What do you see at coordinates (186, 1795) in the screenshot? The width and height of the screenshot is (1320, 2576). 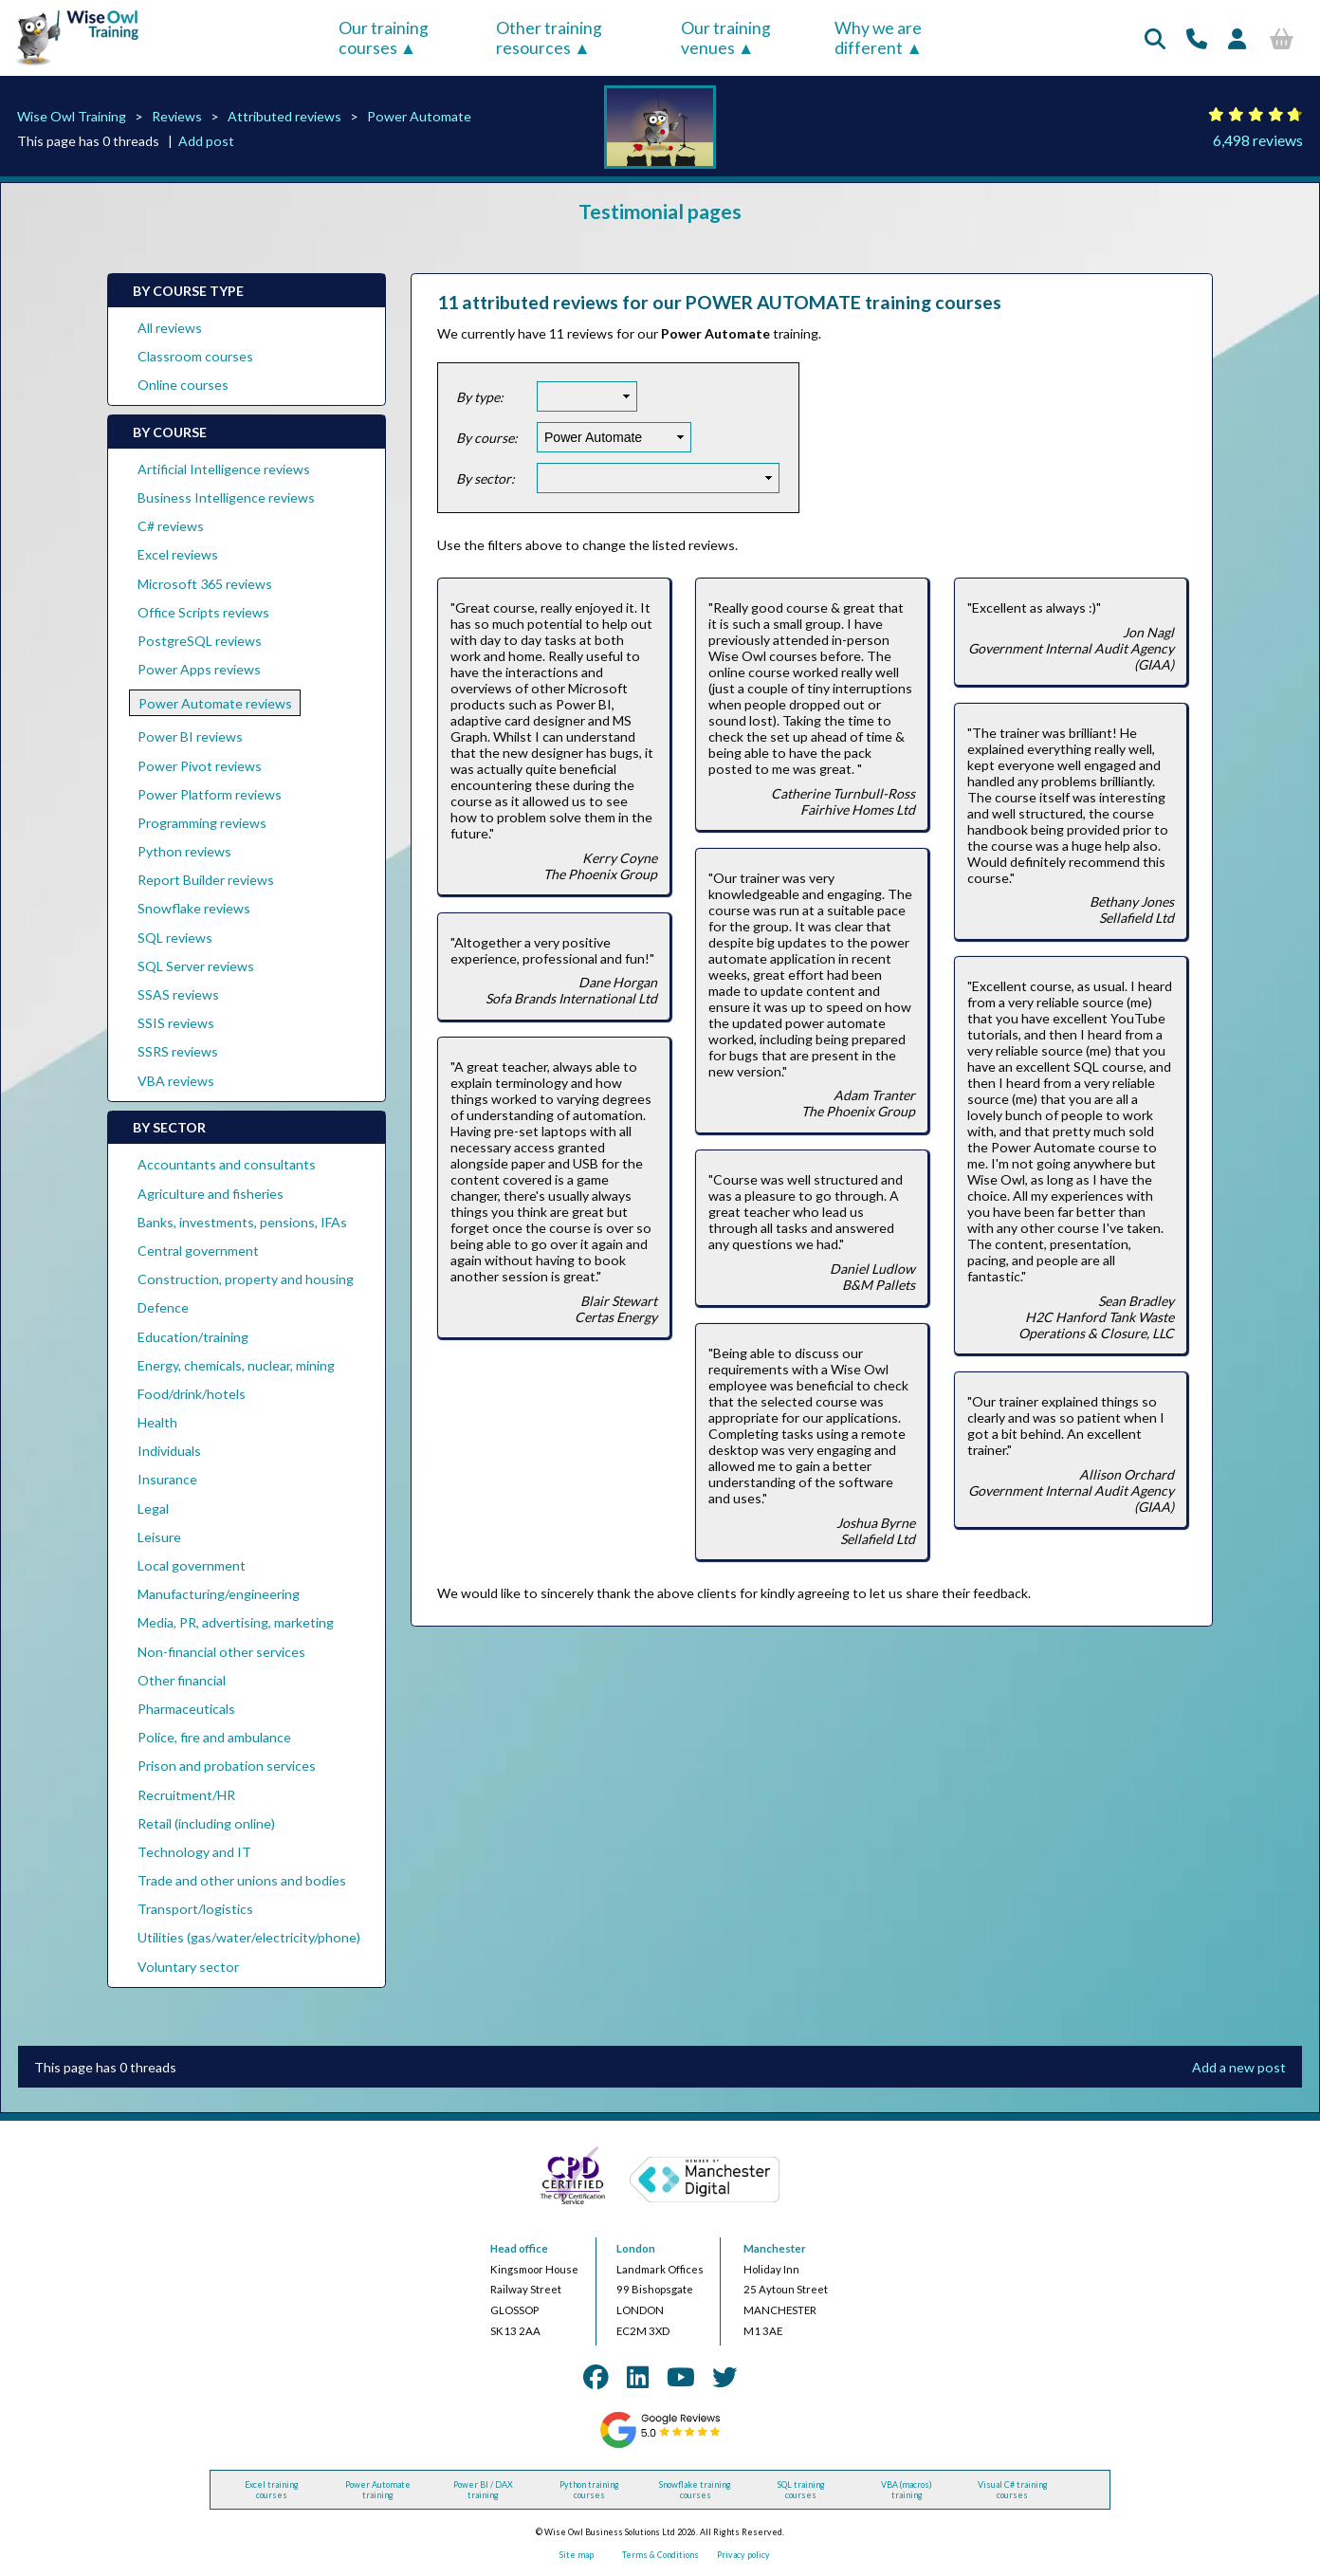 I see `Recruitment/HR` at bounding box center [186, 1795].